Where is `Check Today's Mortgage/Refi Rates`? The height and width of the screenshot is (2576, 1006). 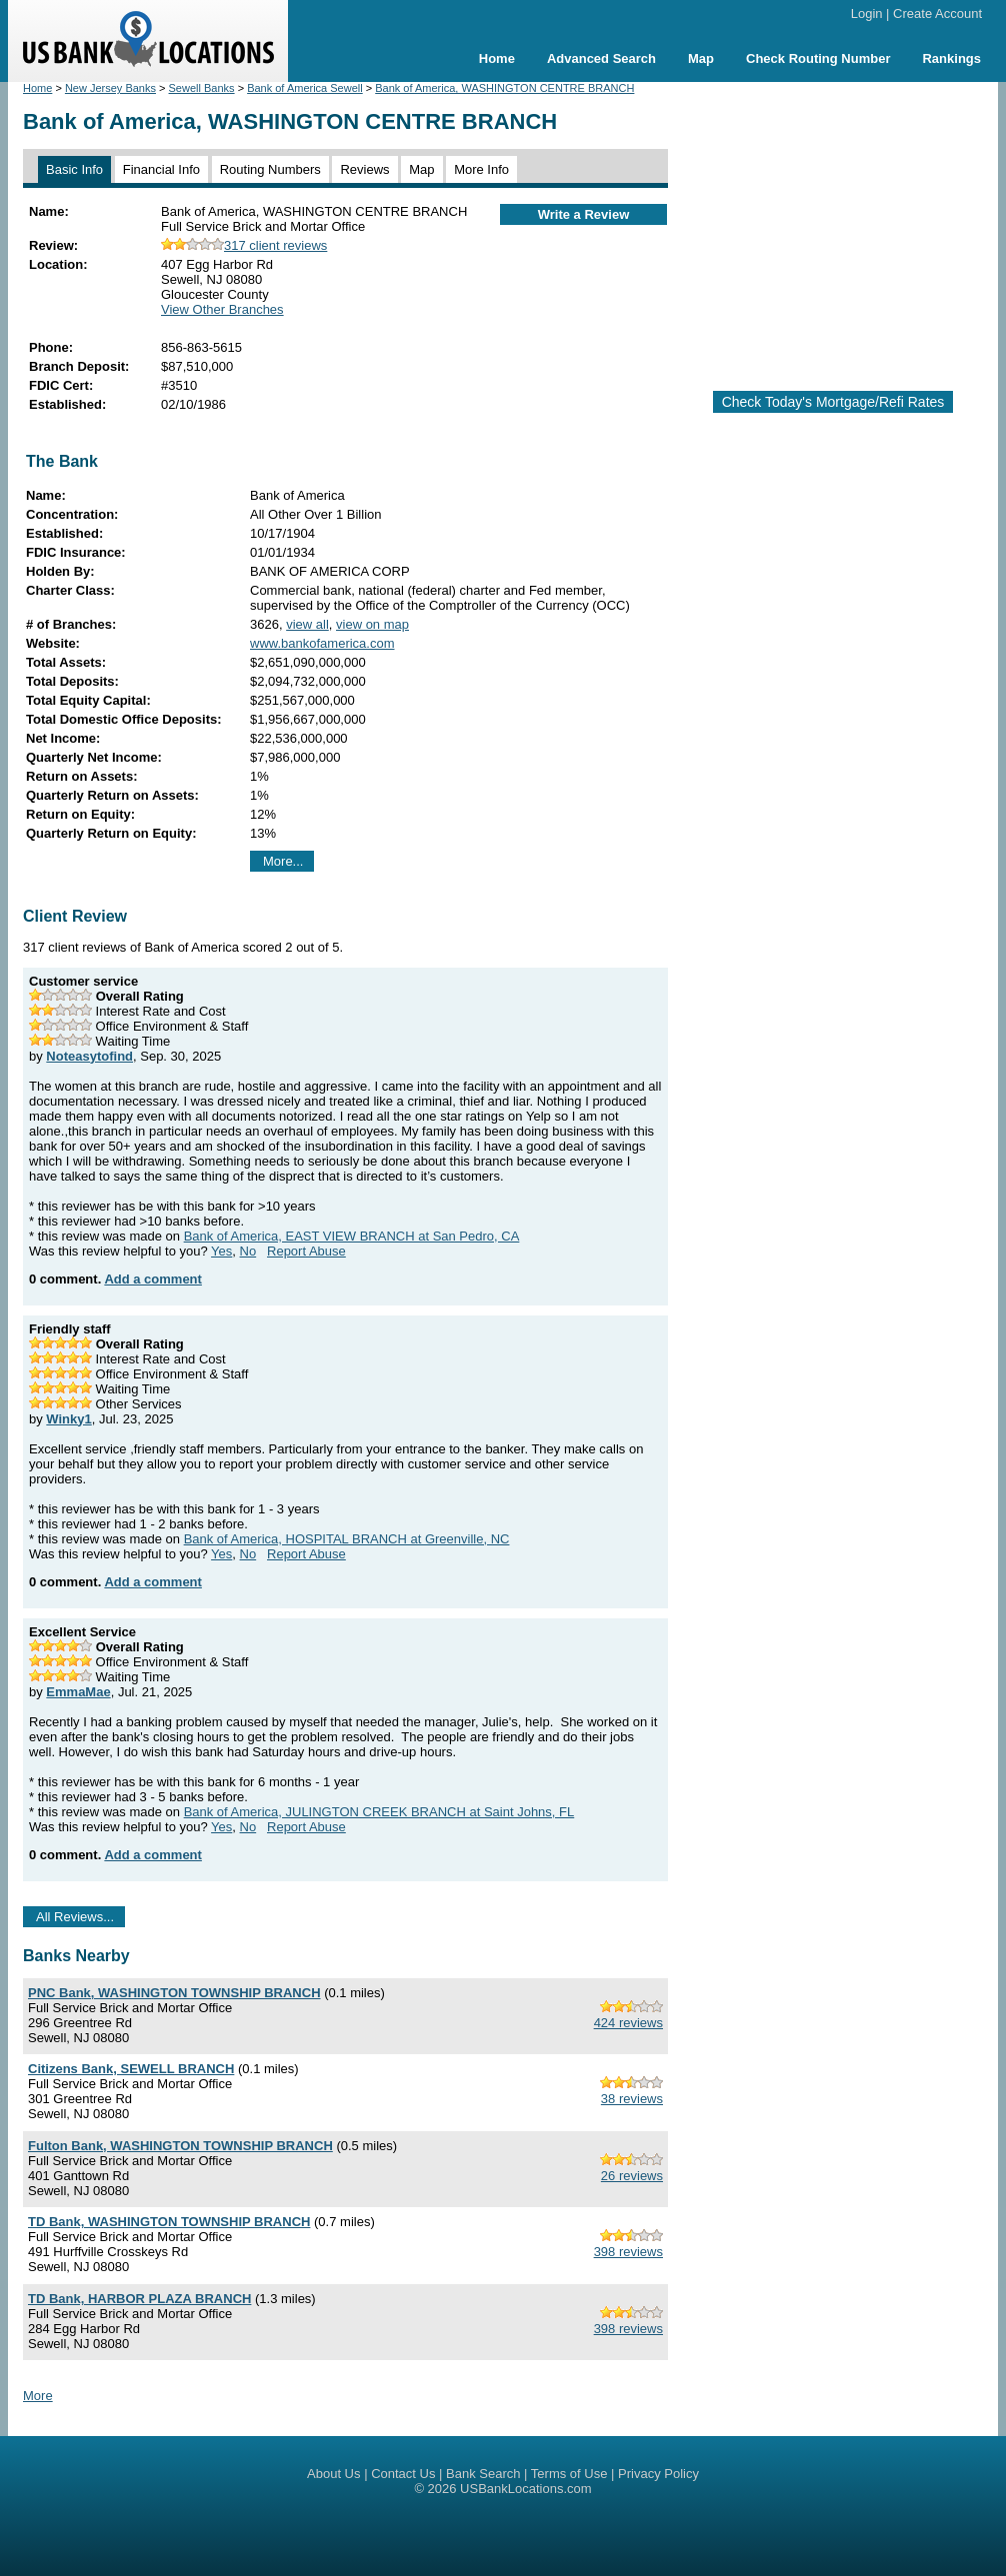
Check Today's Mortgage/Refi Rates is located at coordinates (833, 402).